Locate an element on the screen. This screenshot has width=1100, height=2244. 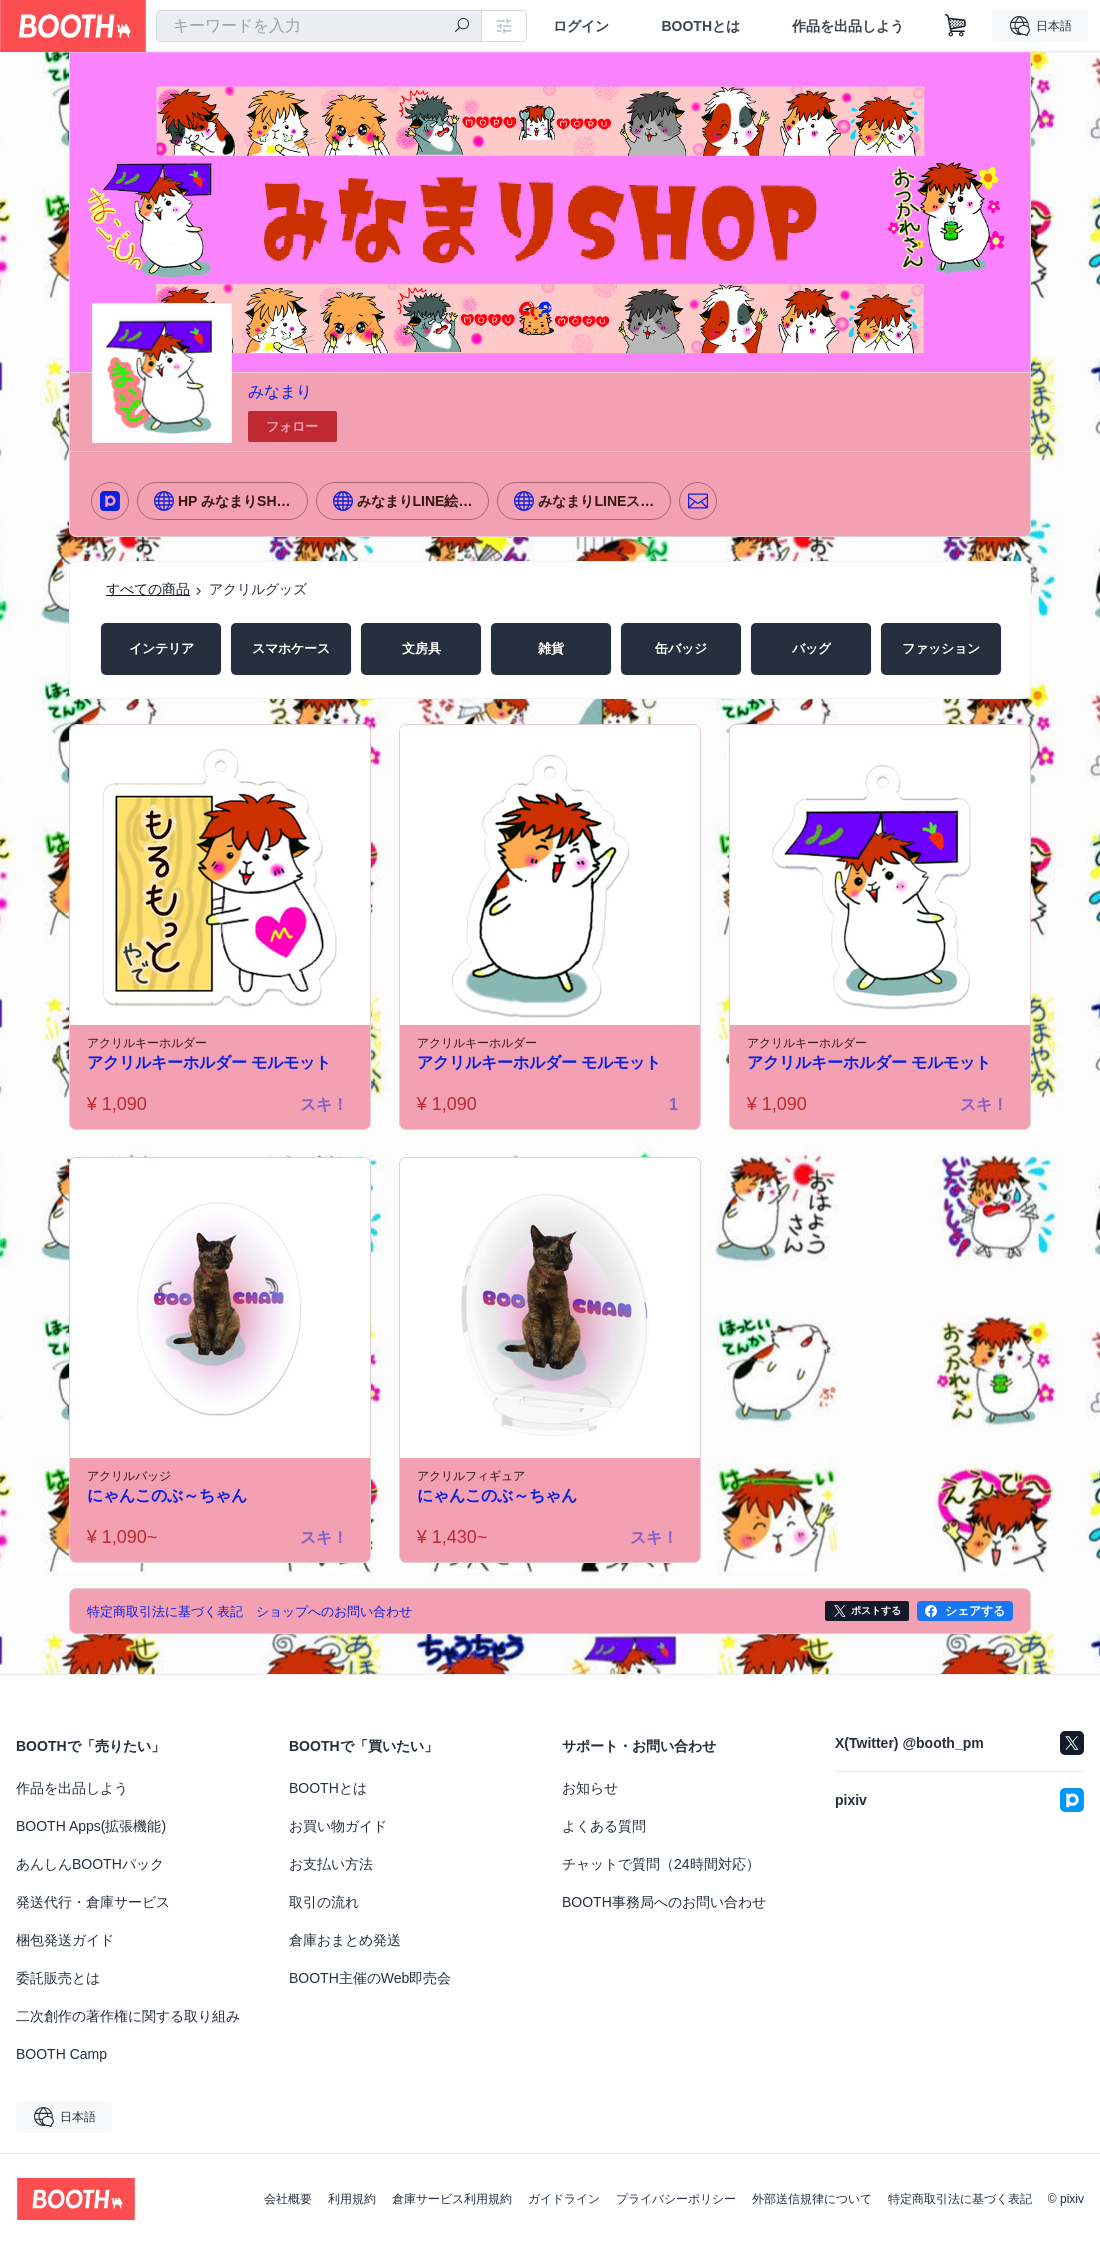
BOOTHとは is located at coordinates (700, 26).